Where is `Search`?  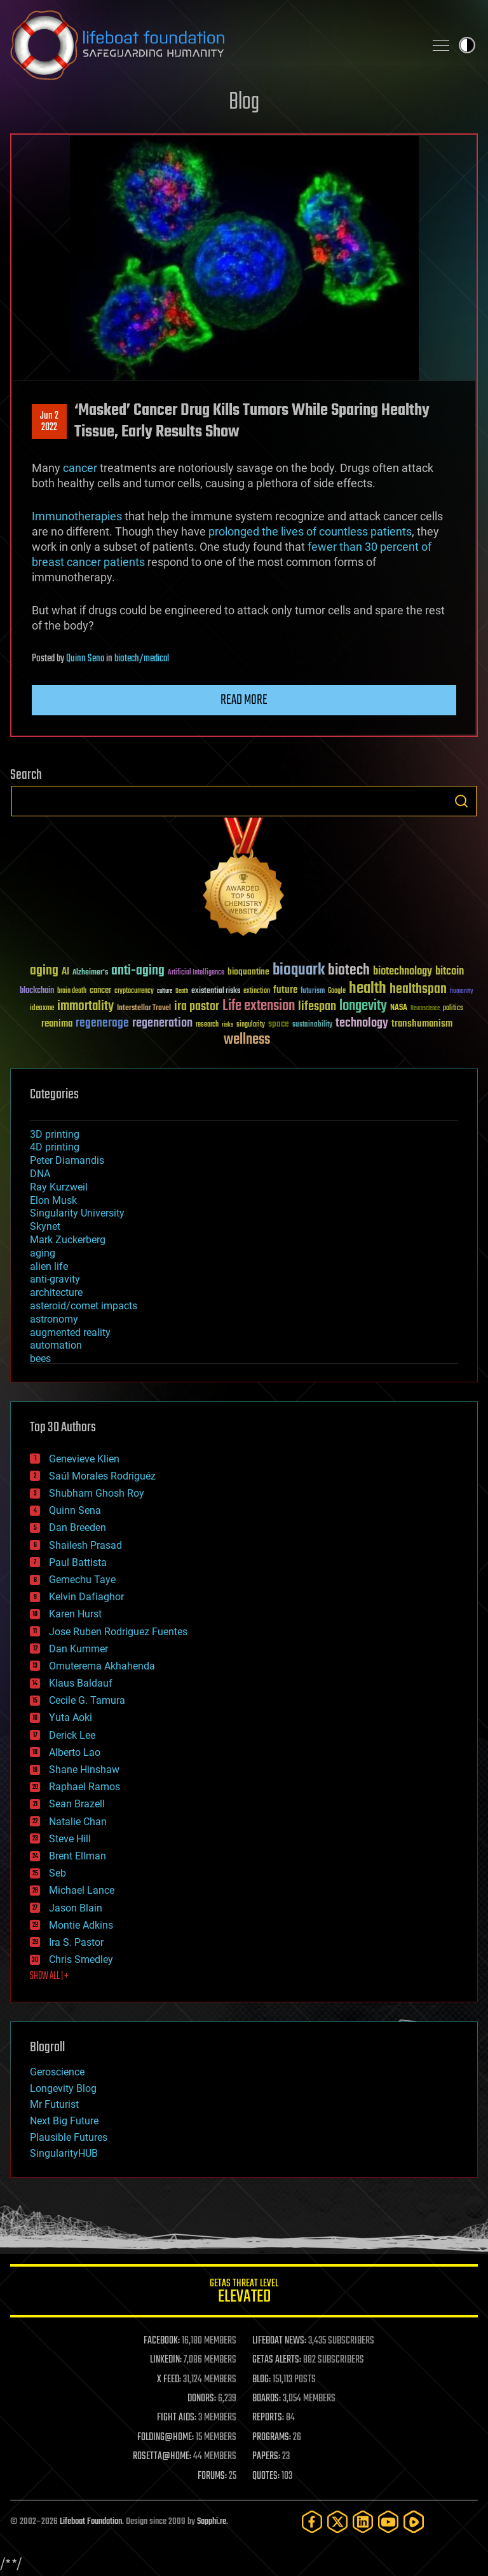
Search is located at coordinates (461, 801).